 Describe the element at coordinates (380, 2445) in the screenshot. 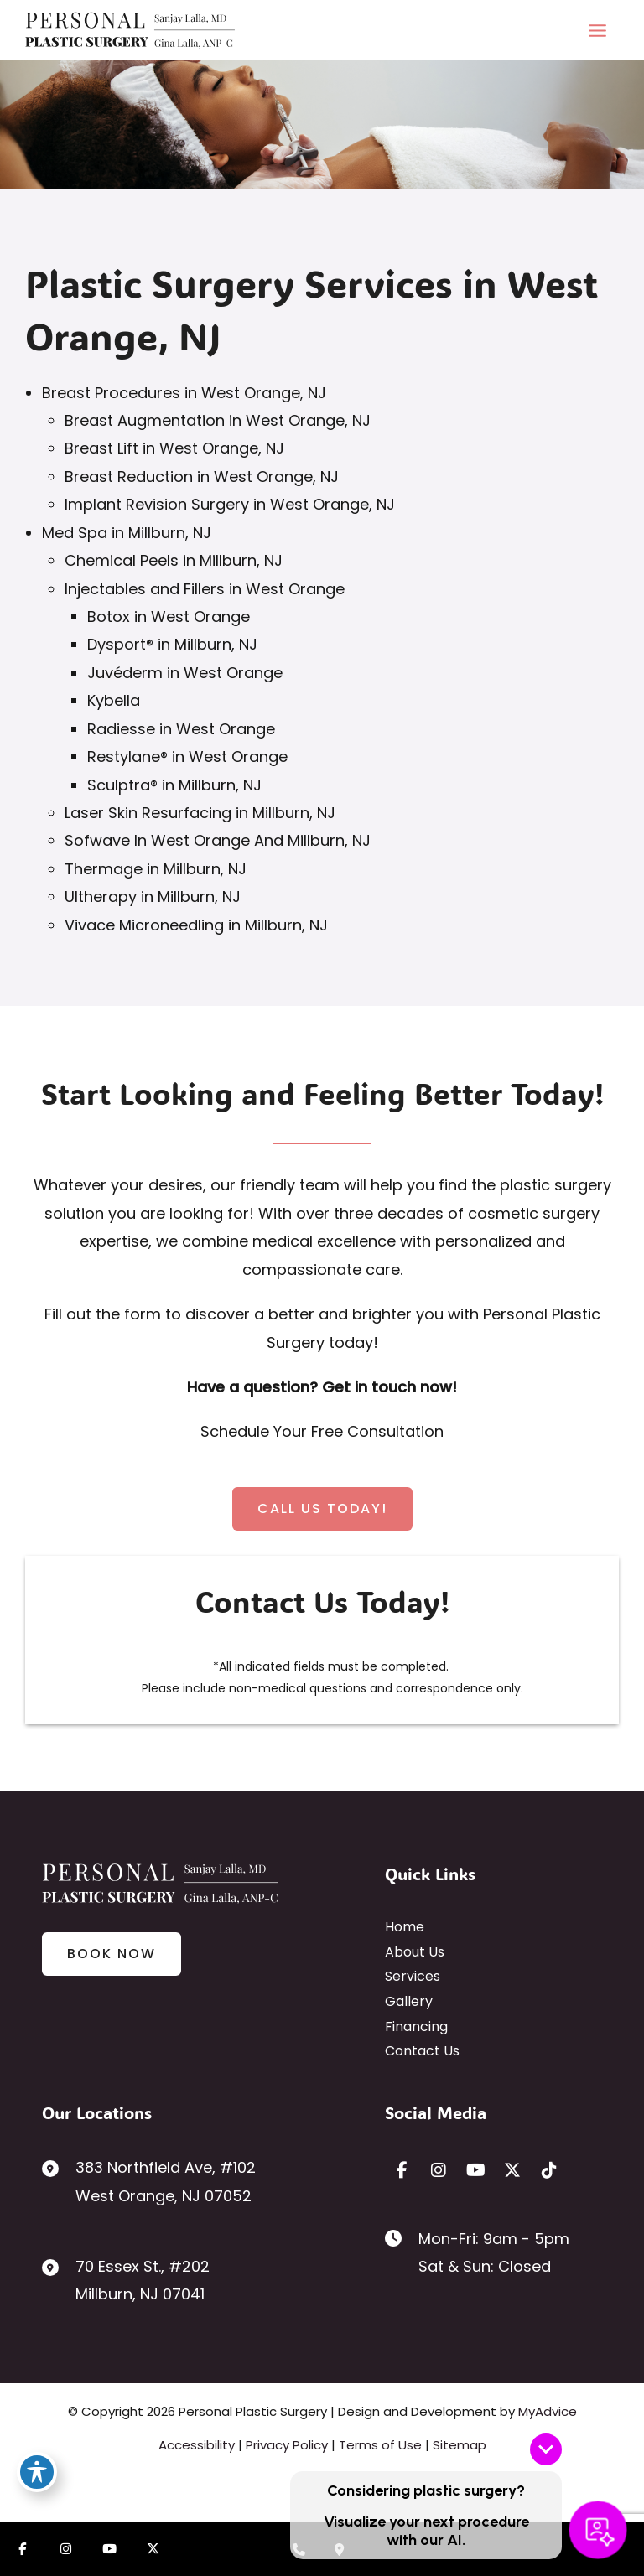

I see `Terms of Use` at that location.